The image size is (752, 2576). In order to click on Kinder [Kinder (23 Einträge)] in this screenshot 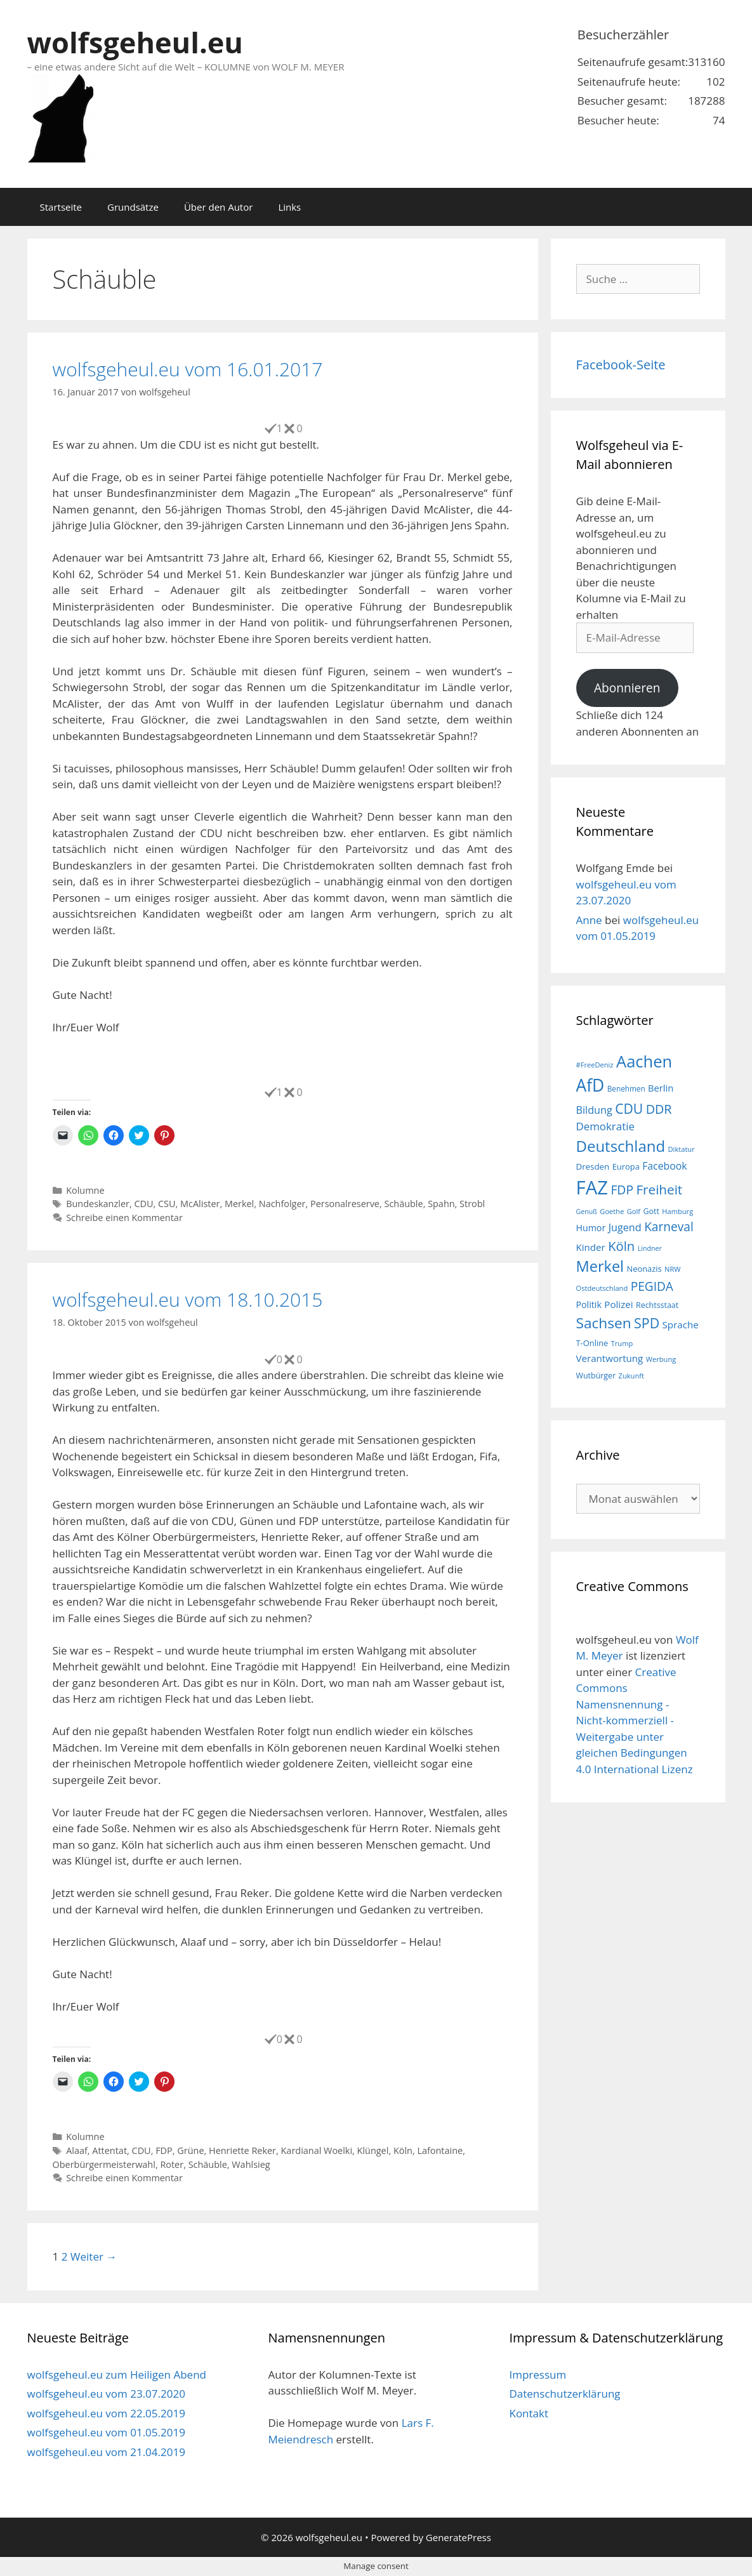, I will do `click(590, 1247)`.